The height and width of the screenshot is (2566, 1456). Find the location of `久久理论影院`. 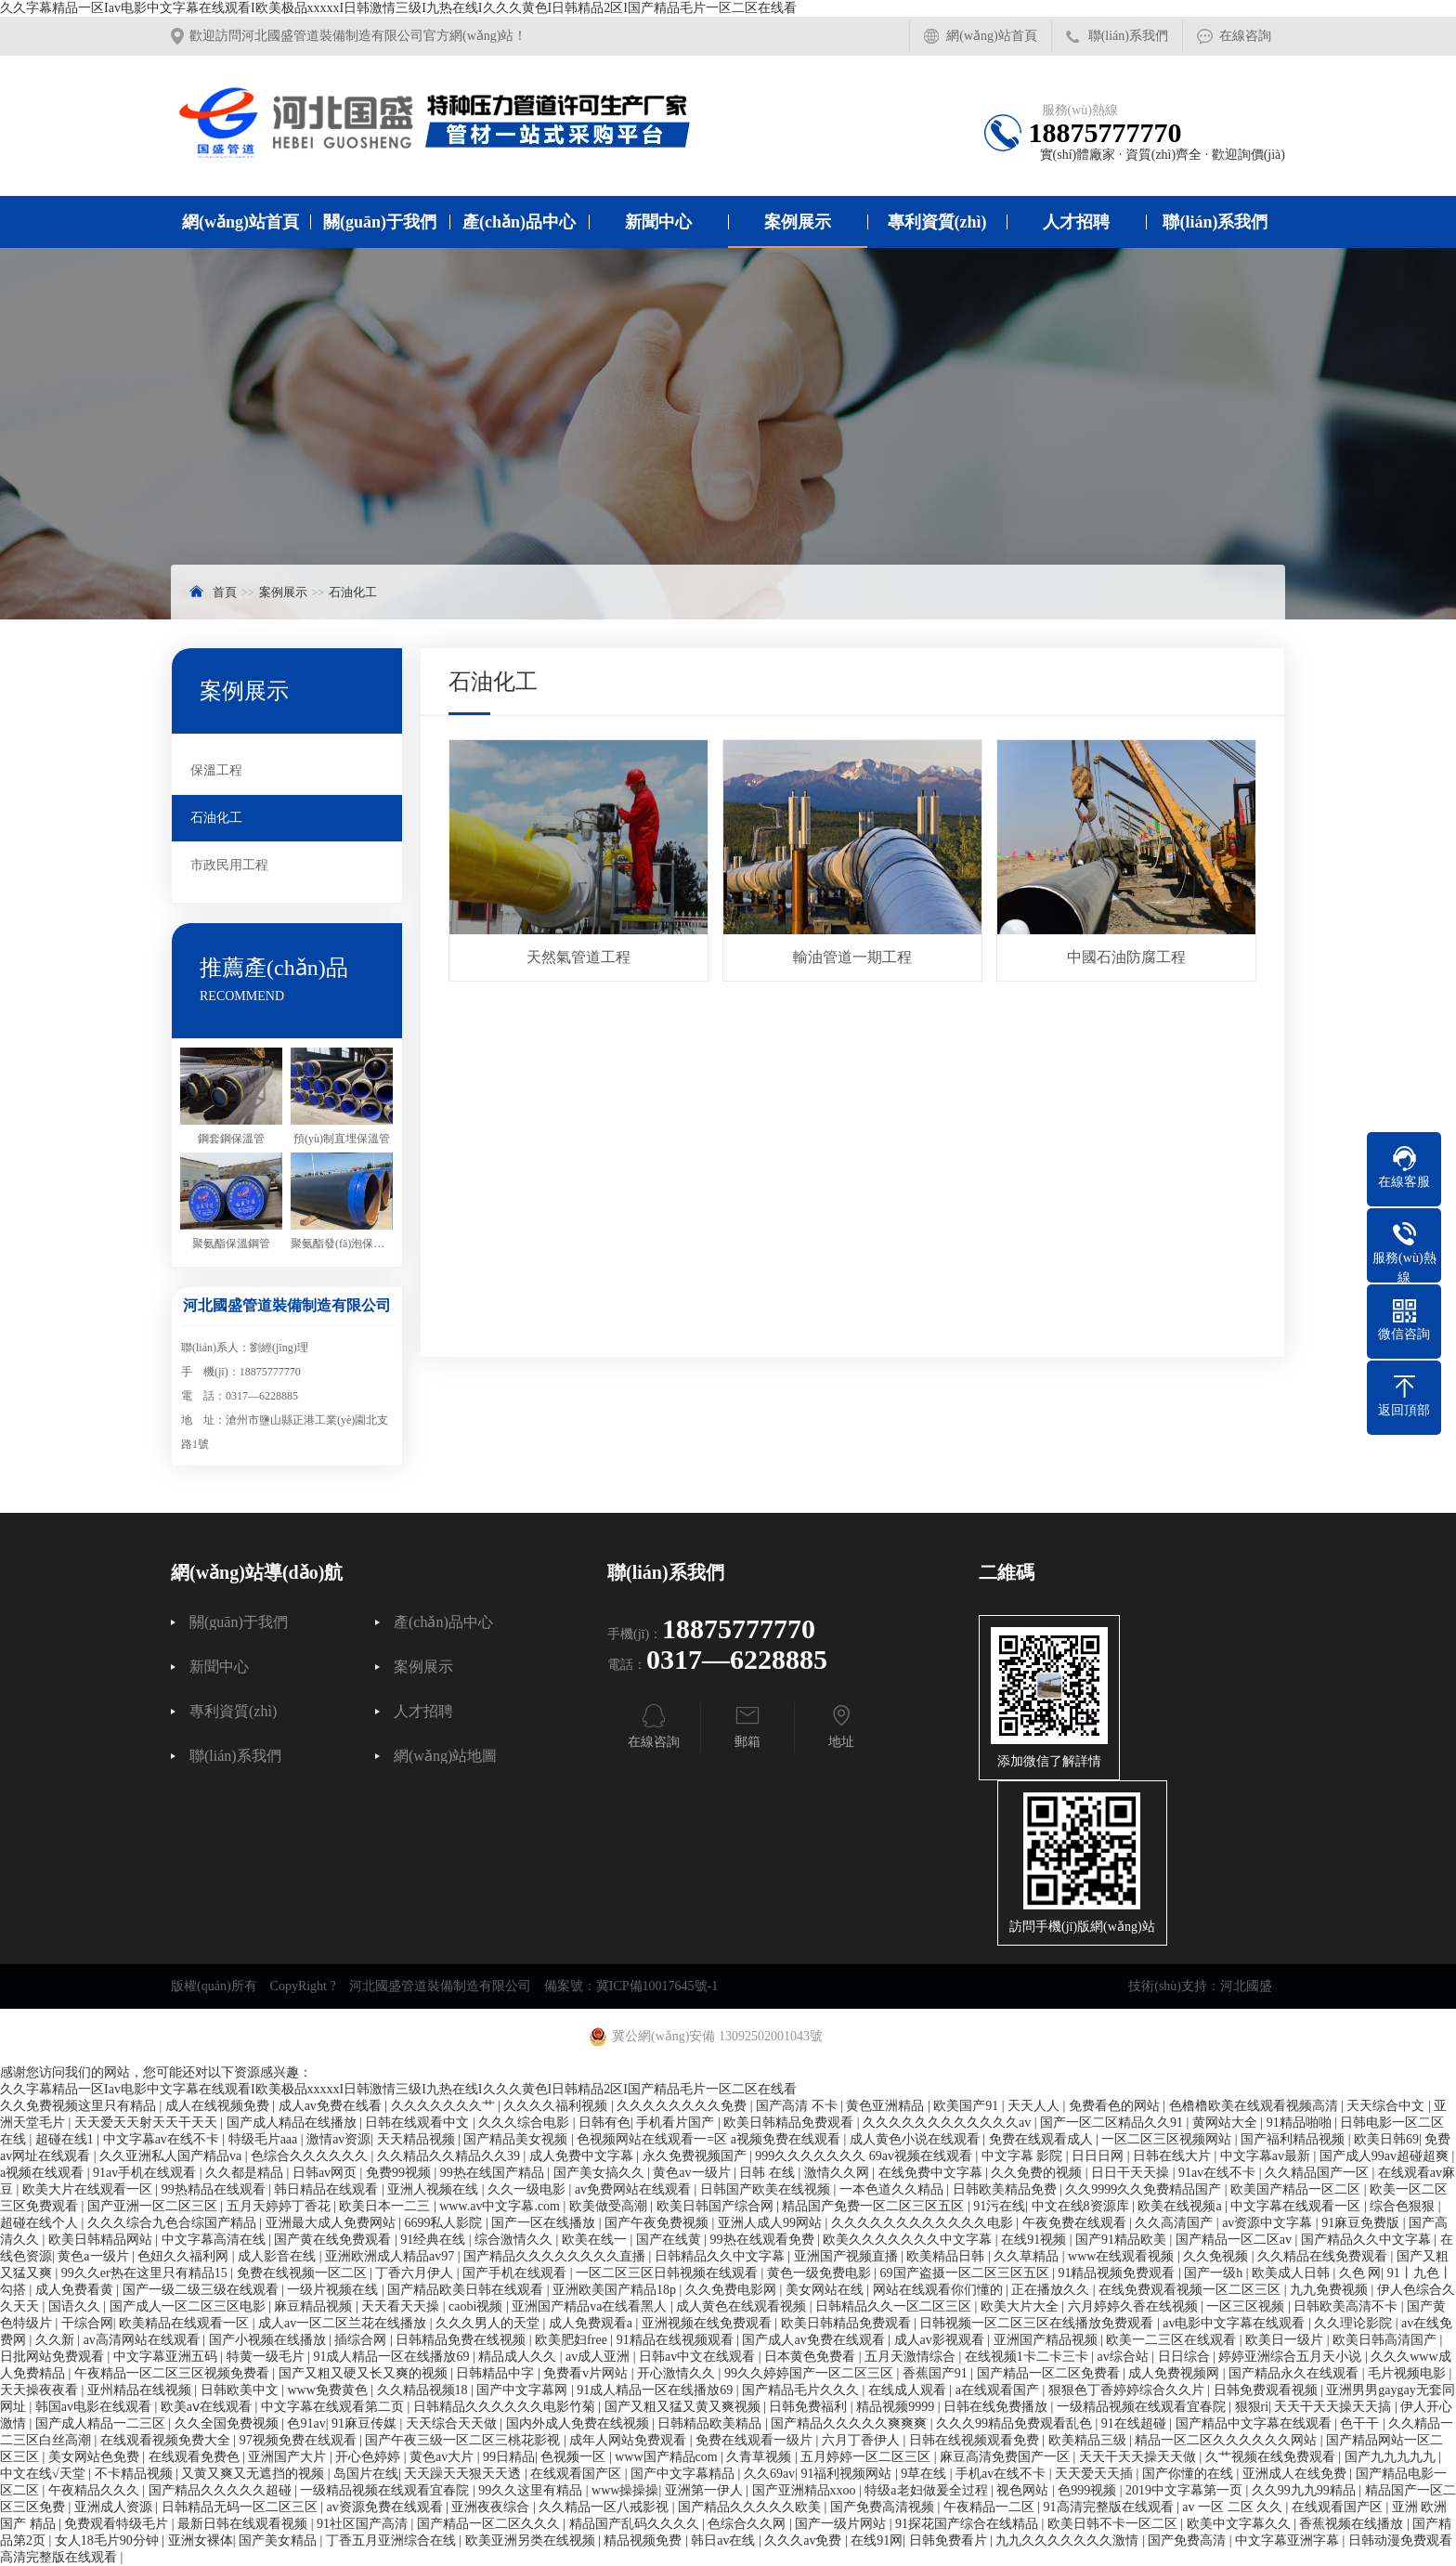

久久理论影院 is located at coordinates (1355, 2323).